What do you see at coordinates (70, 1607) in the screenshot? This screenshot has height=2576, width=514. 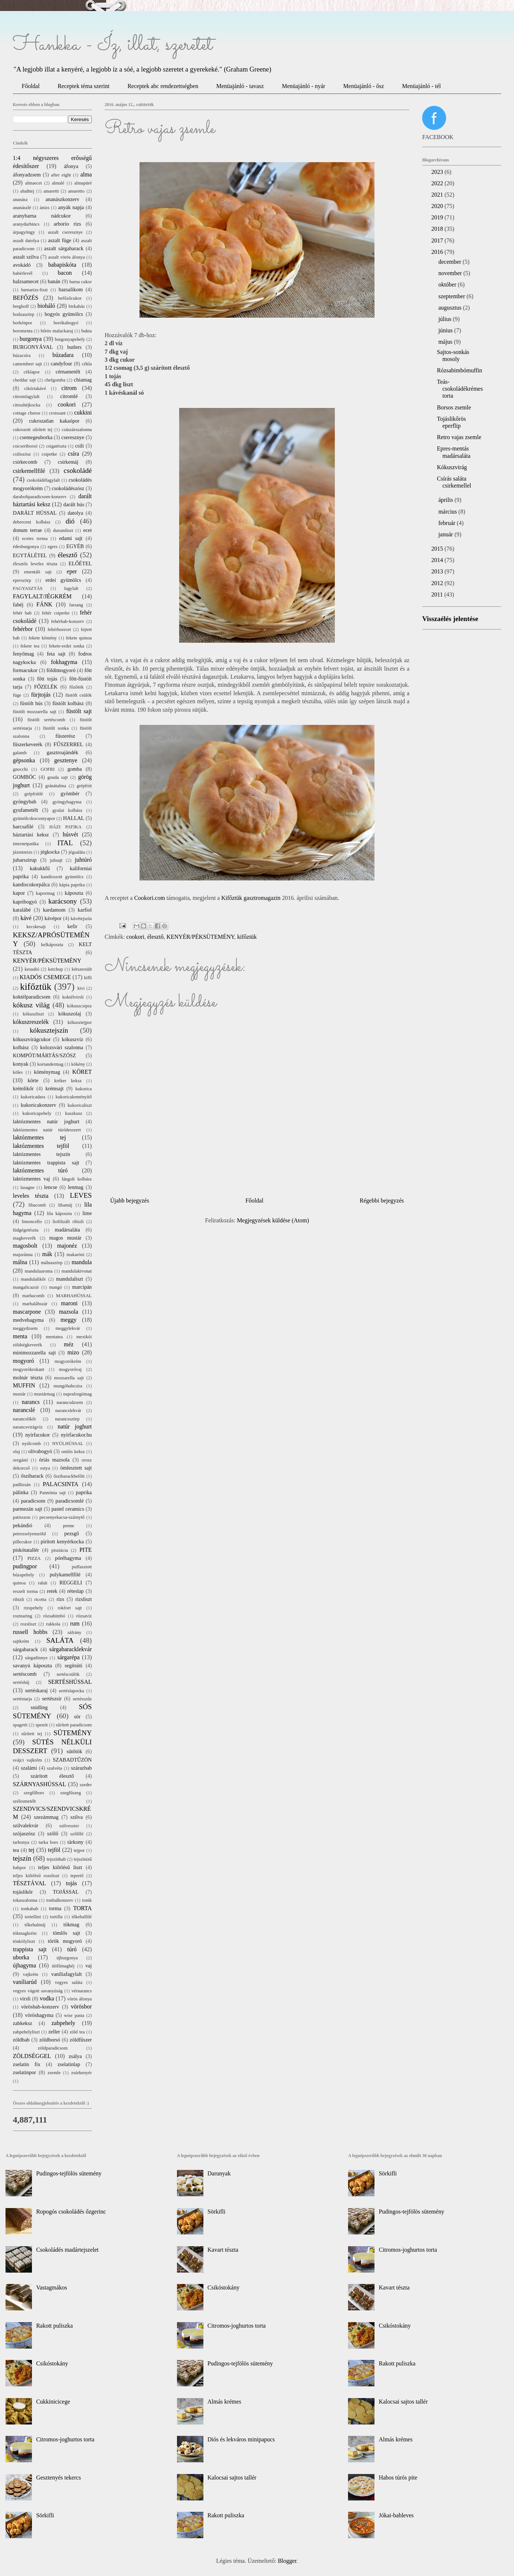 I see `rokfort sajt` at bounding box center [70, 1607].